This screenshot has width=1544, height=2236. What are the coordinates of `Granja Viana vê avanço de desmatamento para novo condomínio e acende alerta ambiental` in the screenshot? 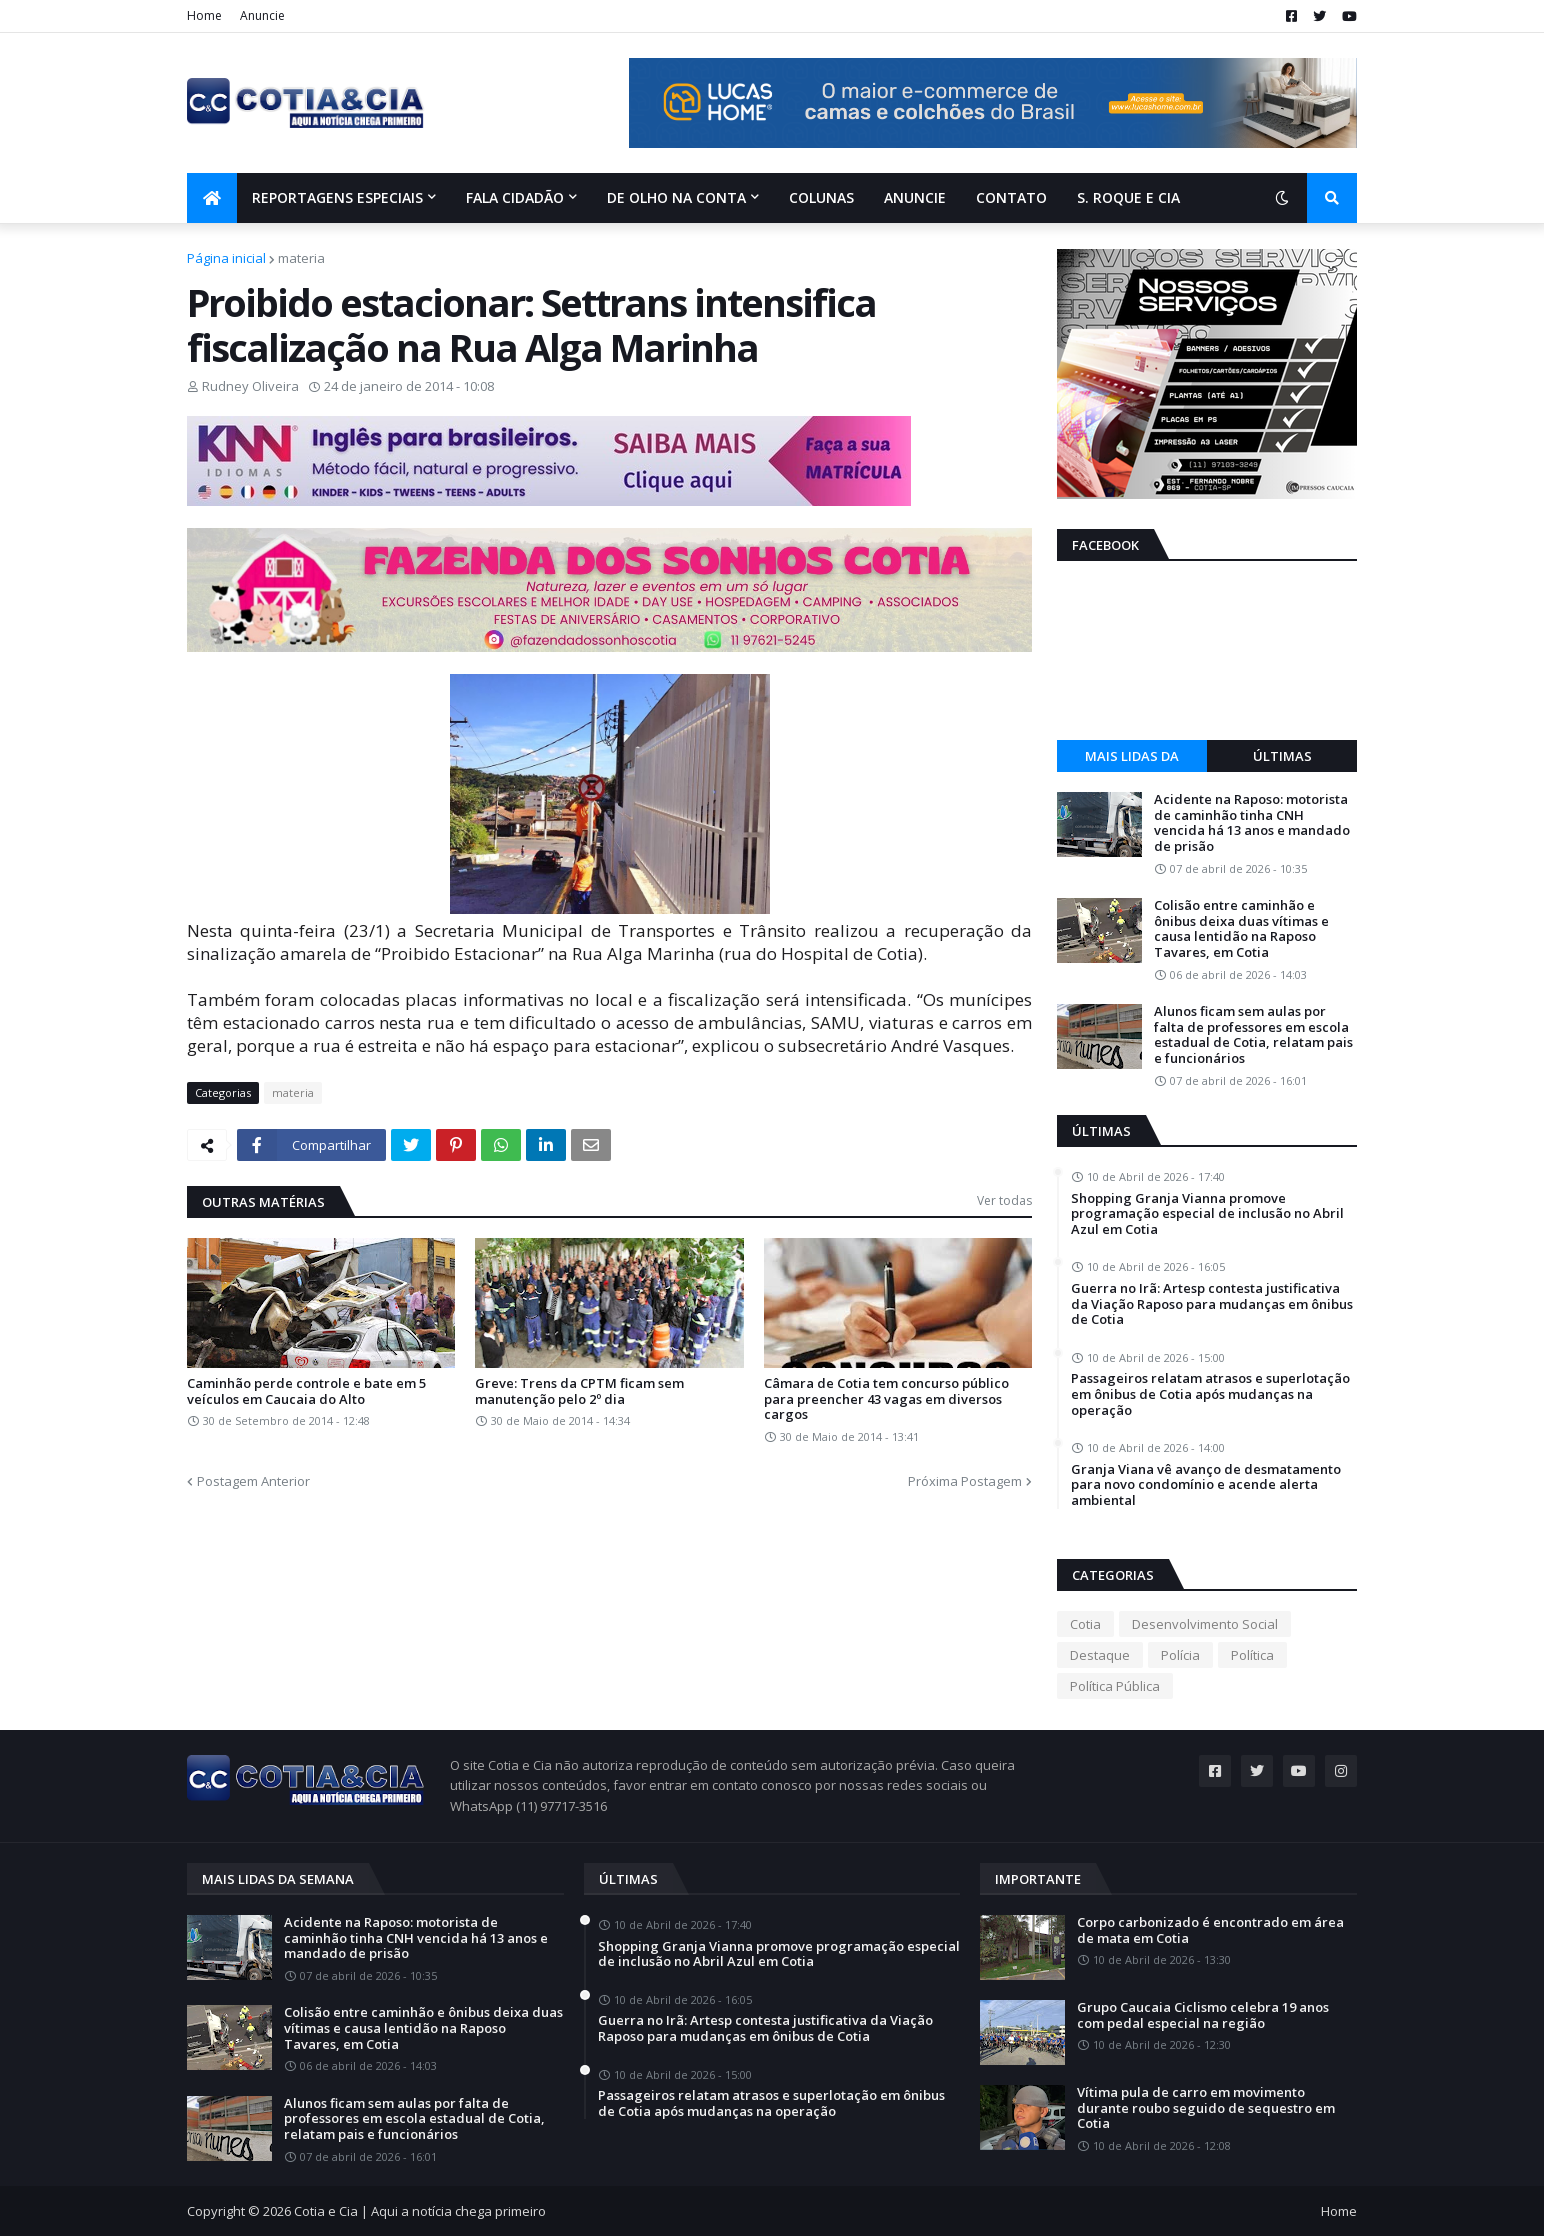 It's located at (1206, 1485).